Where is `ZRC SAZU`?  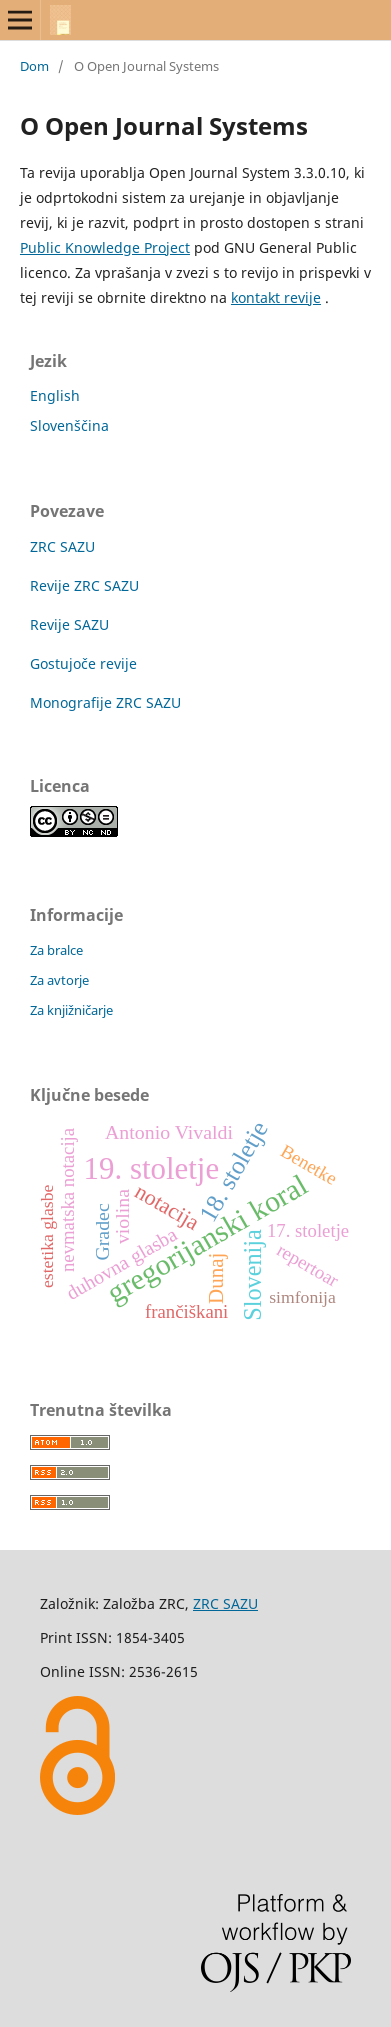 ZRC SAZU is located at coordinates (62, 546).